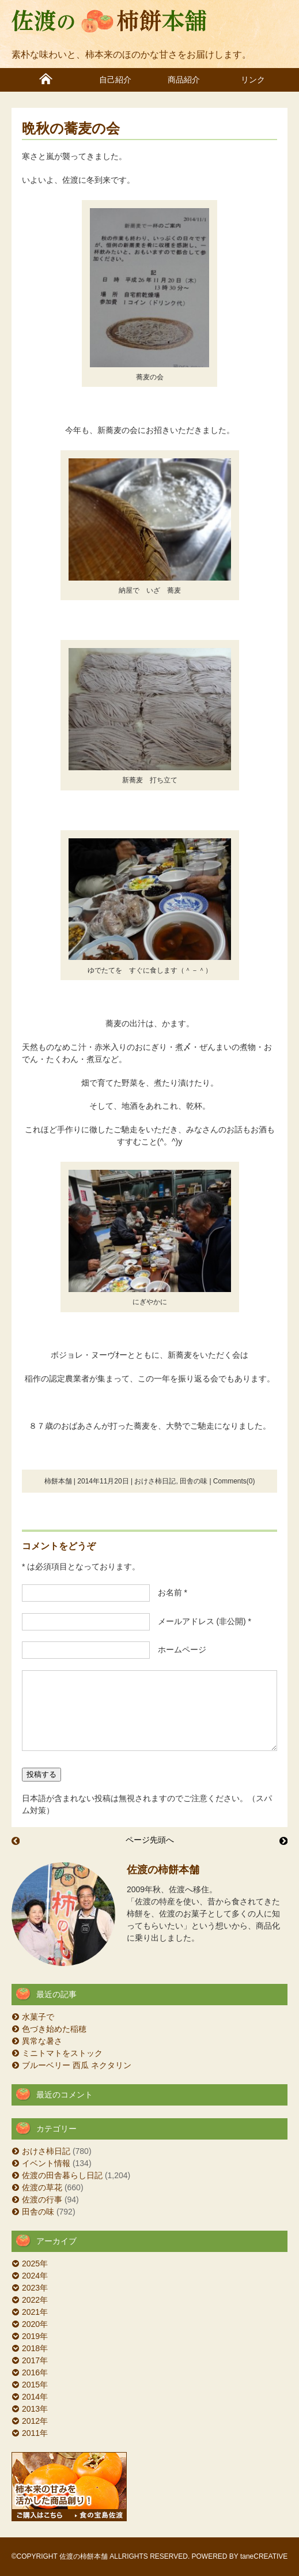  What do you see at coordinates (168, 1592) in the screenshot?
I see `お名前 *` at bounding box center [168, 1592].